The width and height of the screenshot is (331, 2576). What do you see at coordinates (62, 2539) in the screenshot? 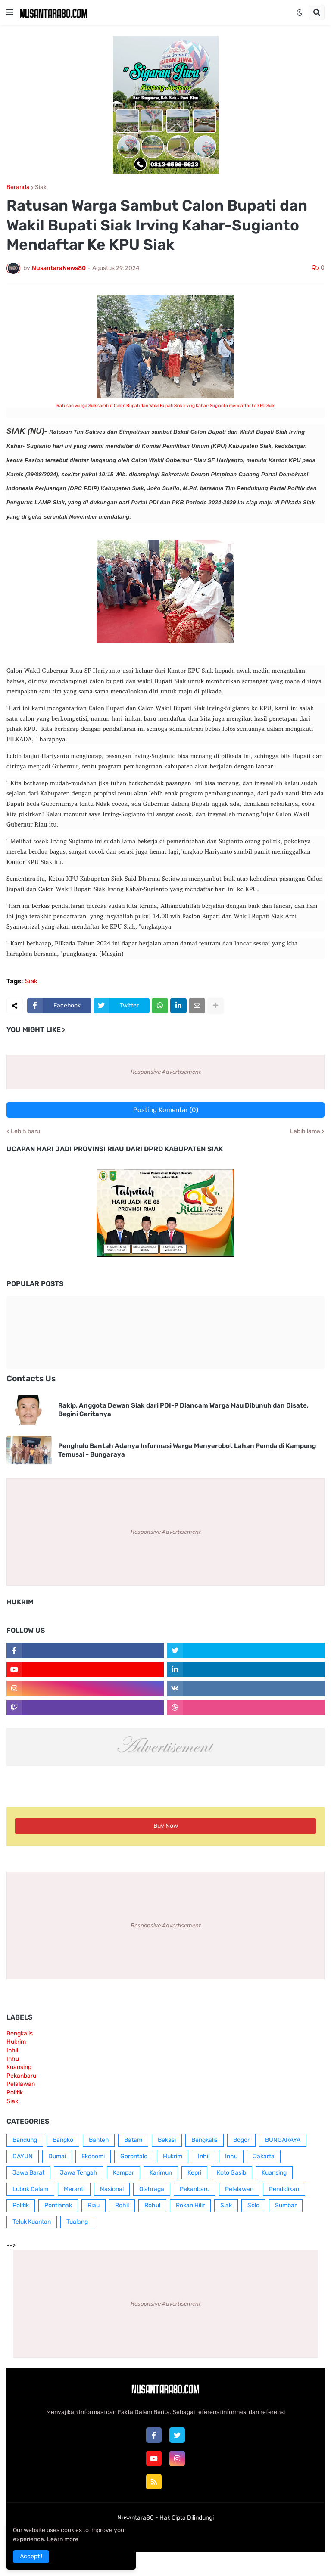
I see `Learn more` at bounding box center [62, 2539].